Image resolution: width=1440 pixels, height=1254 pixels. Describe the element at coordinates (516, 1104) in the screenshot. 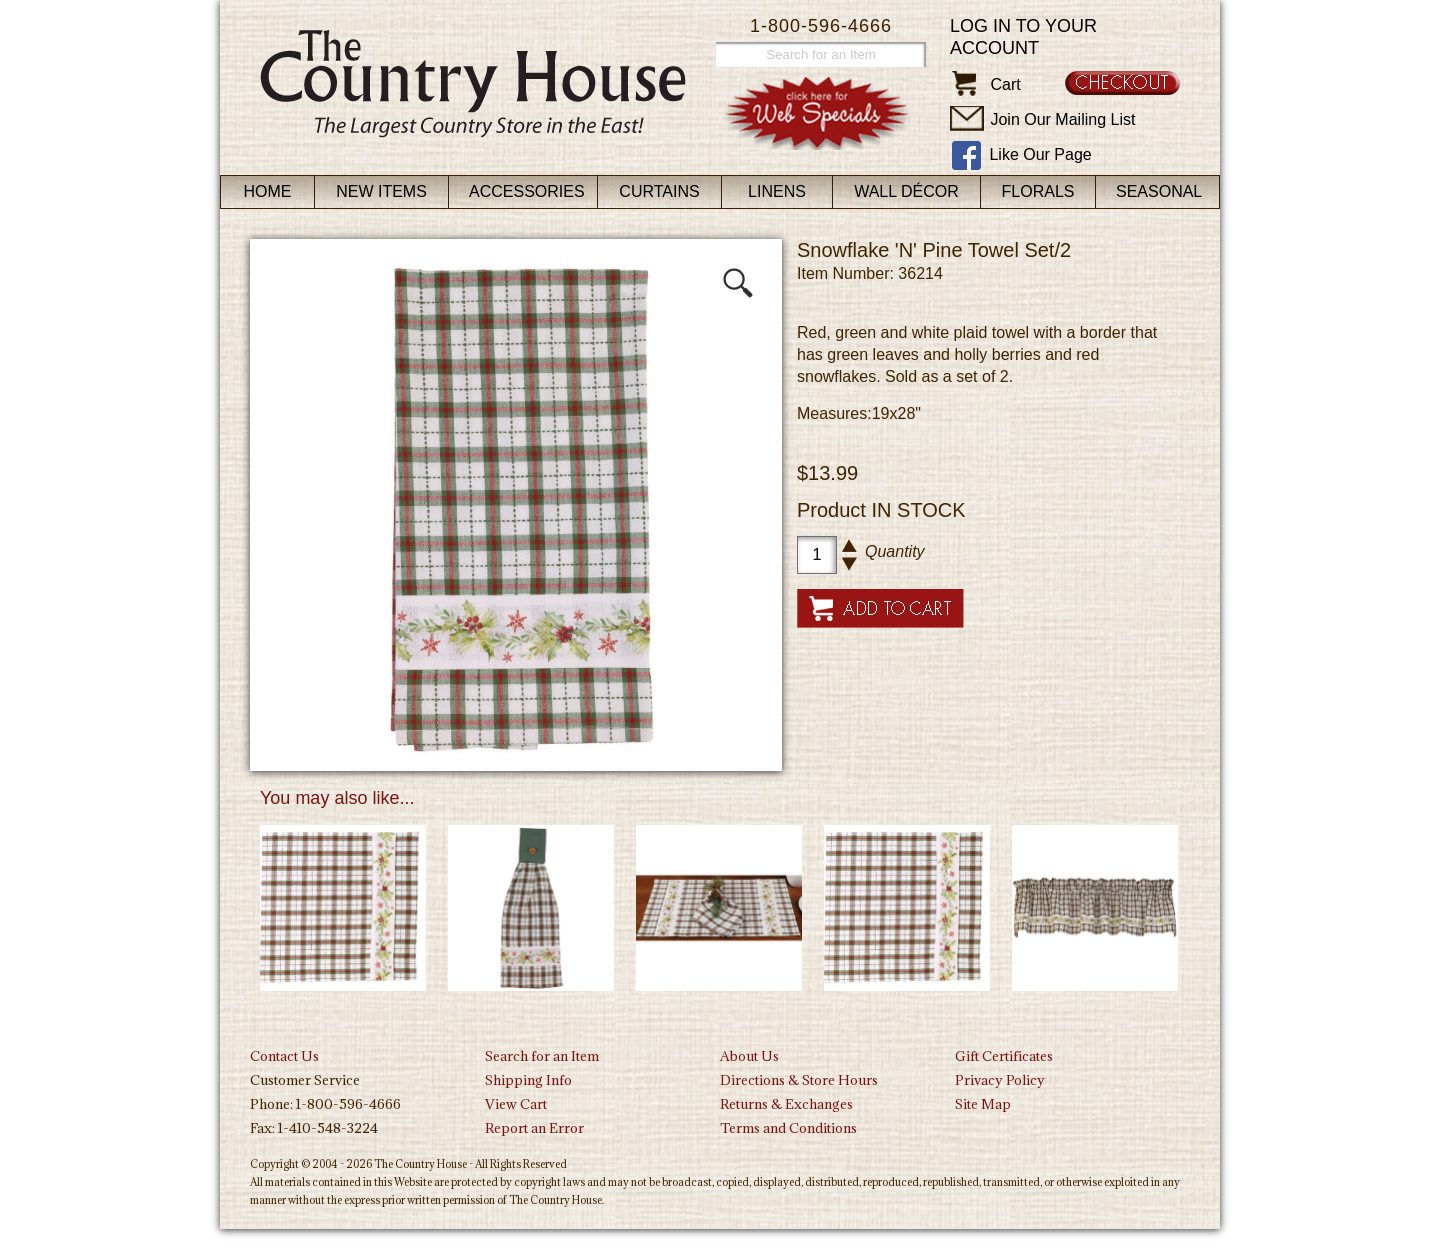

I see `View Cart` at that location.